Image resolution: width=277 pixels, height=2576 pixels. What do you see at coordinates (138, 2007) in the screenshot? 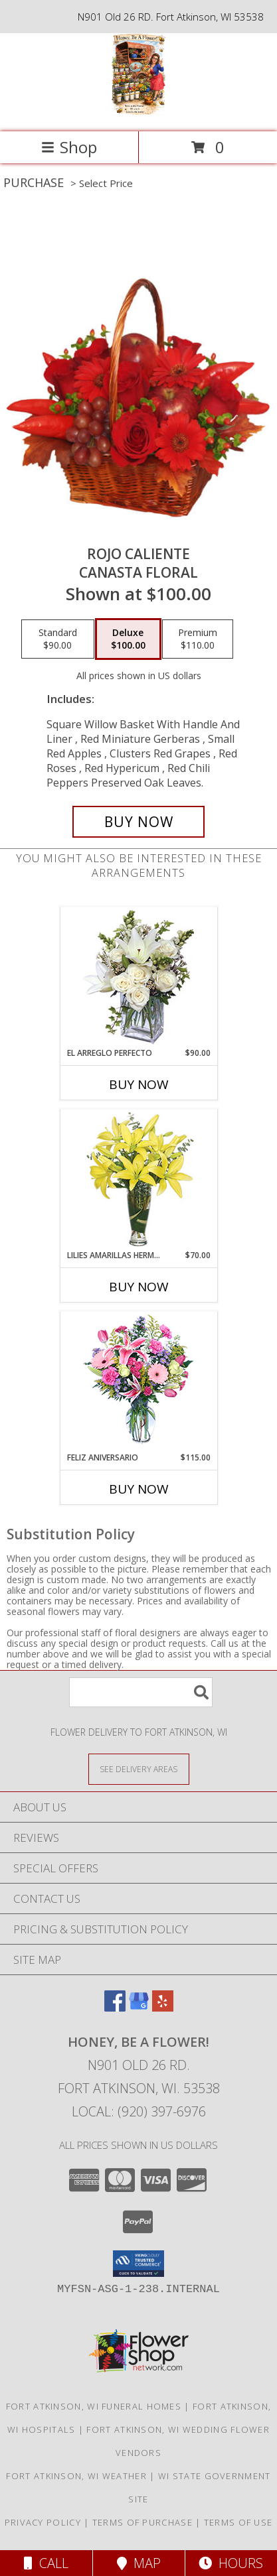
I see `[View our Google Business Page]` at bounding box center [138, 2007].